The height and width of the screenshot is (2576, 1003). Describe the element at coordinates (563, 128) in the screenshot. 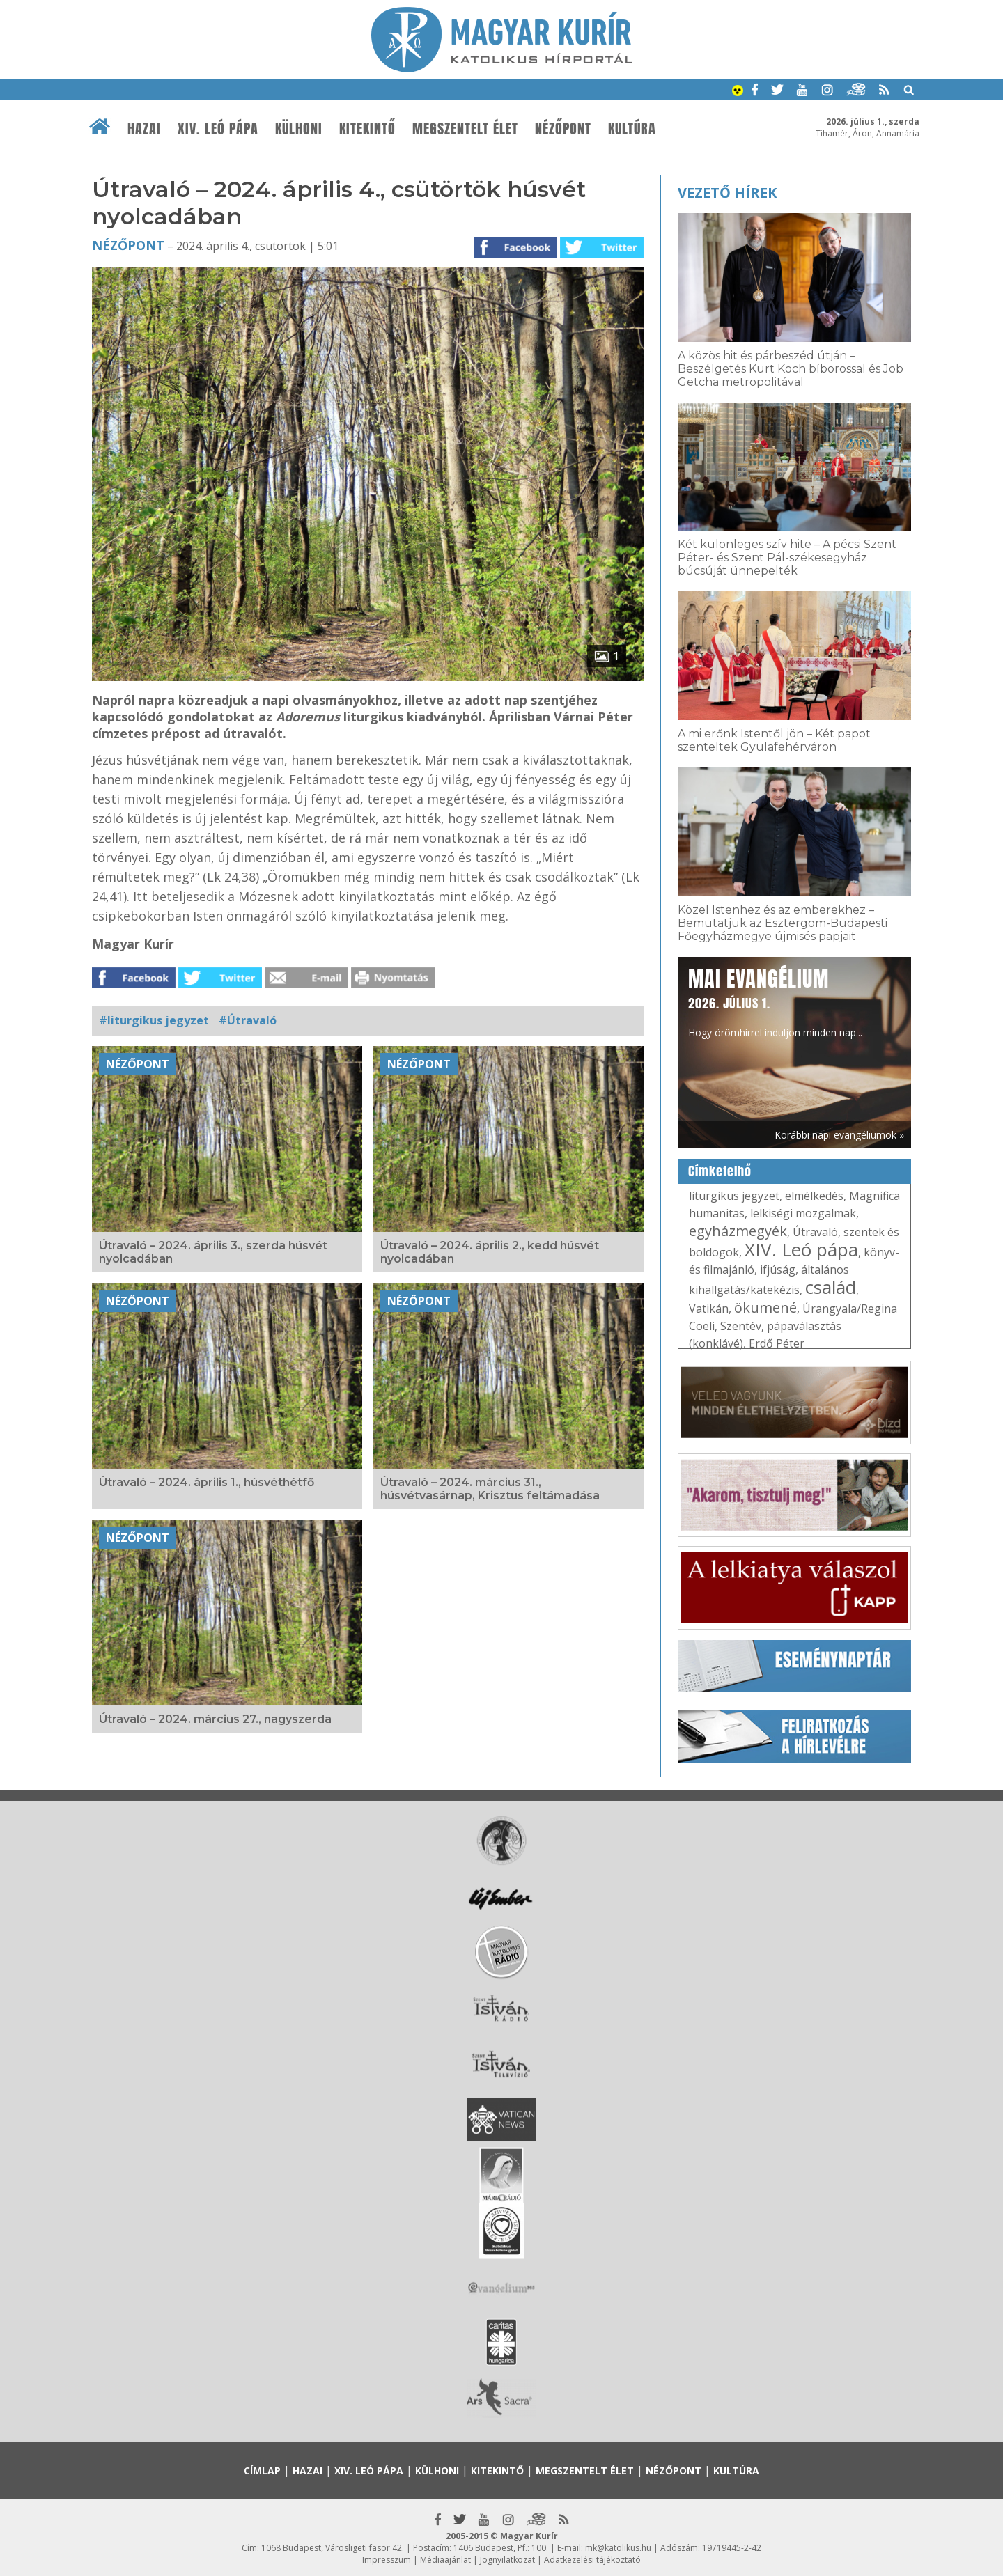

I see `Nézőpont` at that location.